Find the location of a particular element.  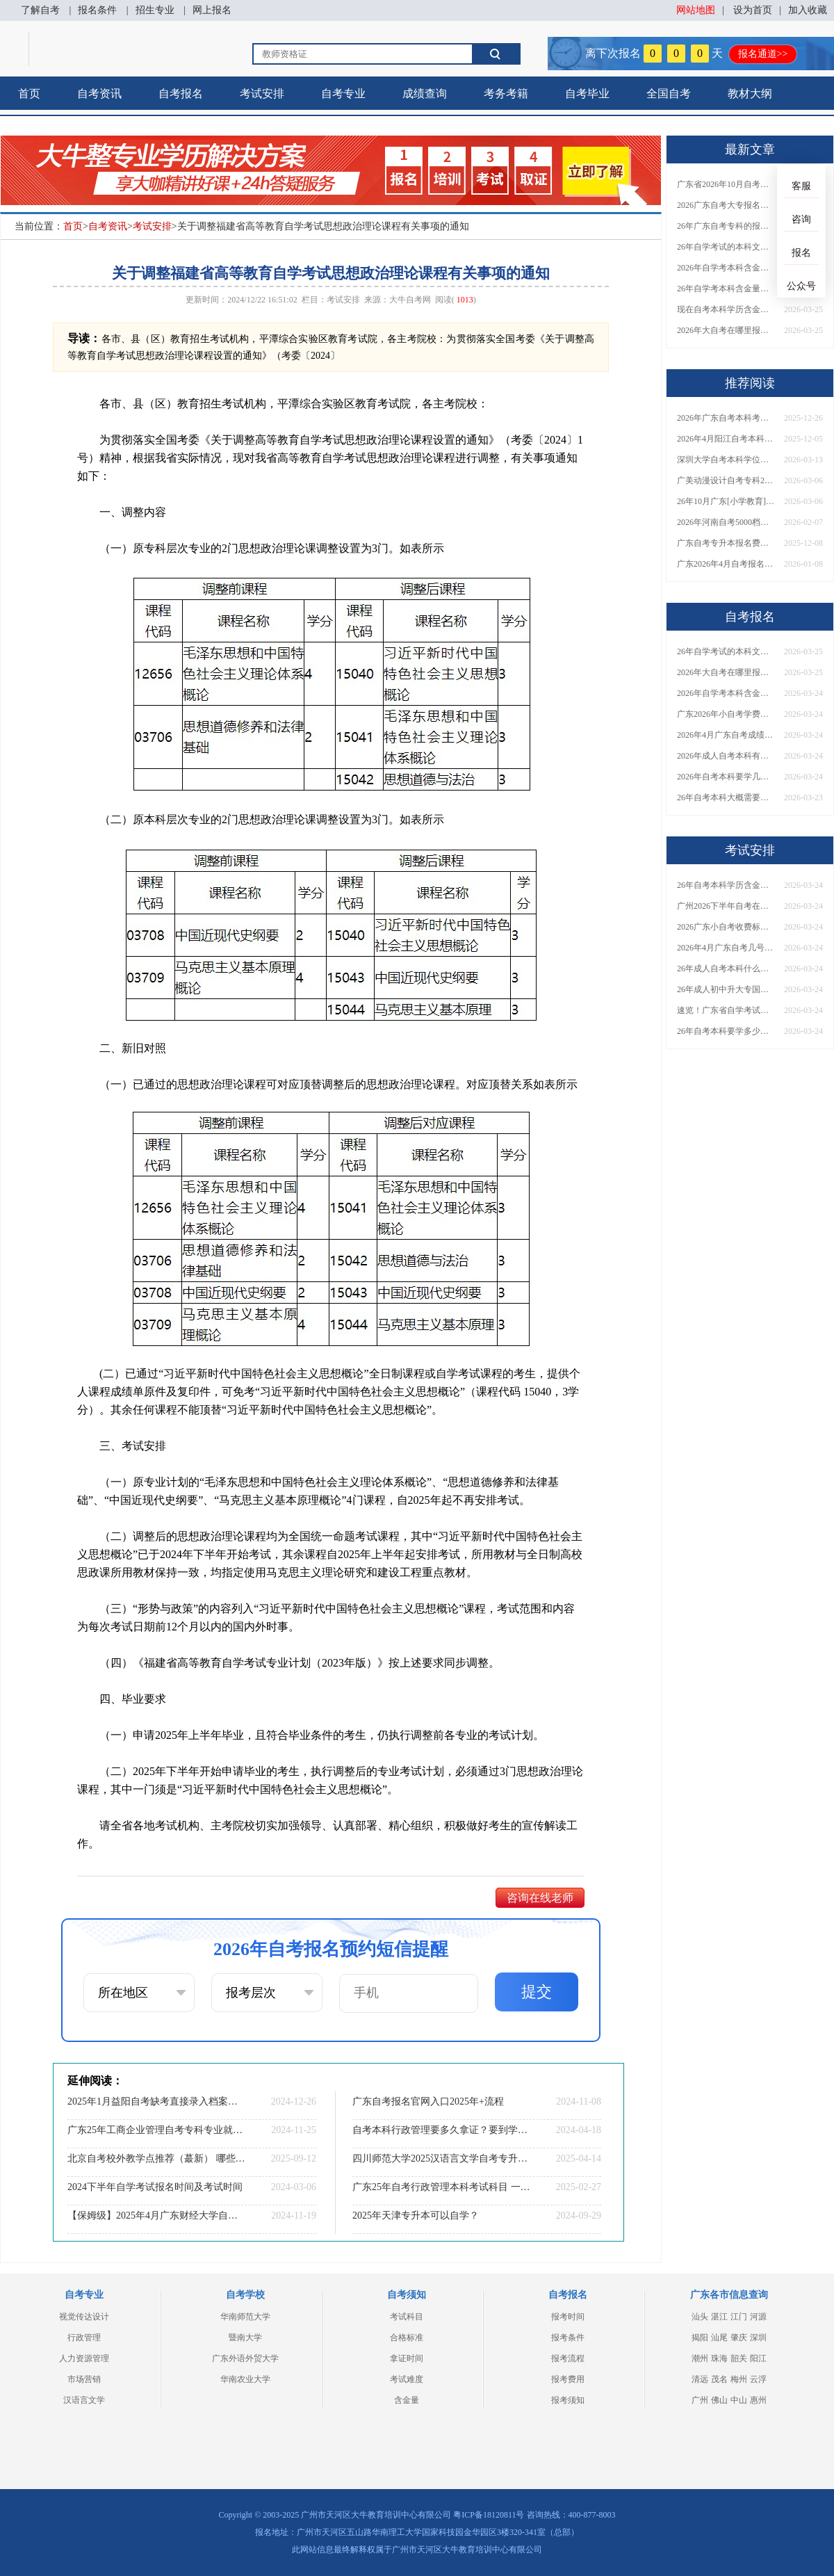

茂名 is located at coordinates (719, 2379).